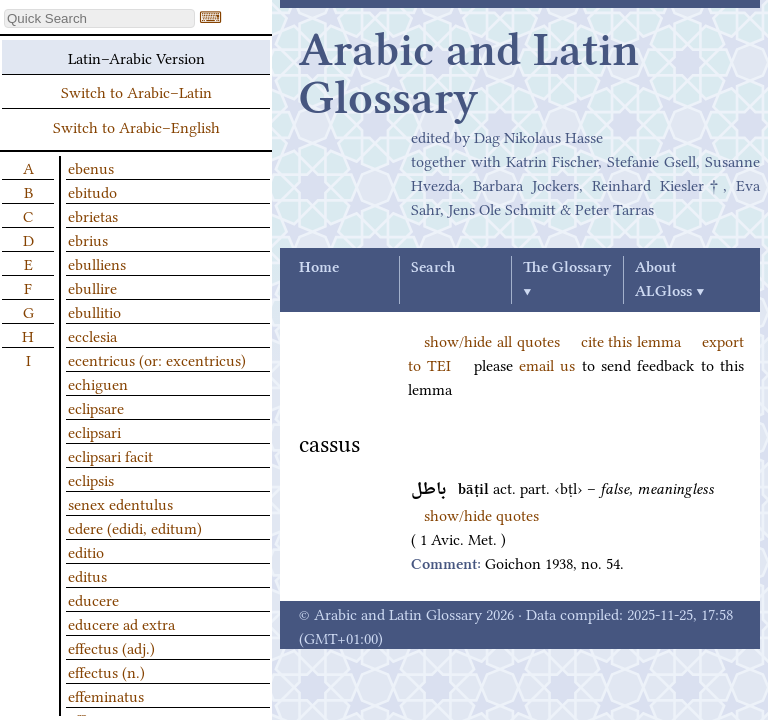 The image size is (768, 720). Describe the element at coordinates (319, 268) in the screenshot. I see `Home` at that location.